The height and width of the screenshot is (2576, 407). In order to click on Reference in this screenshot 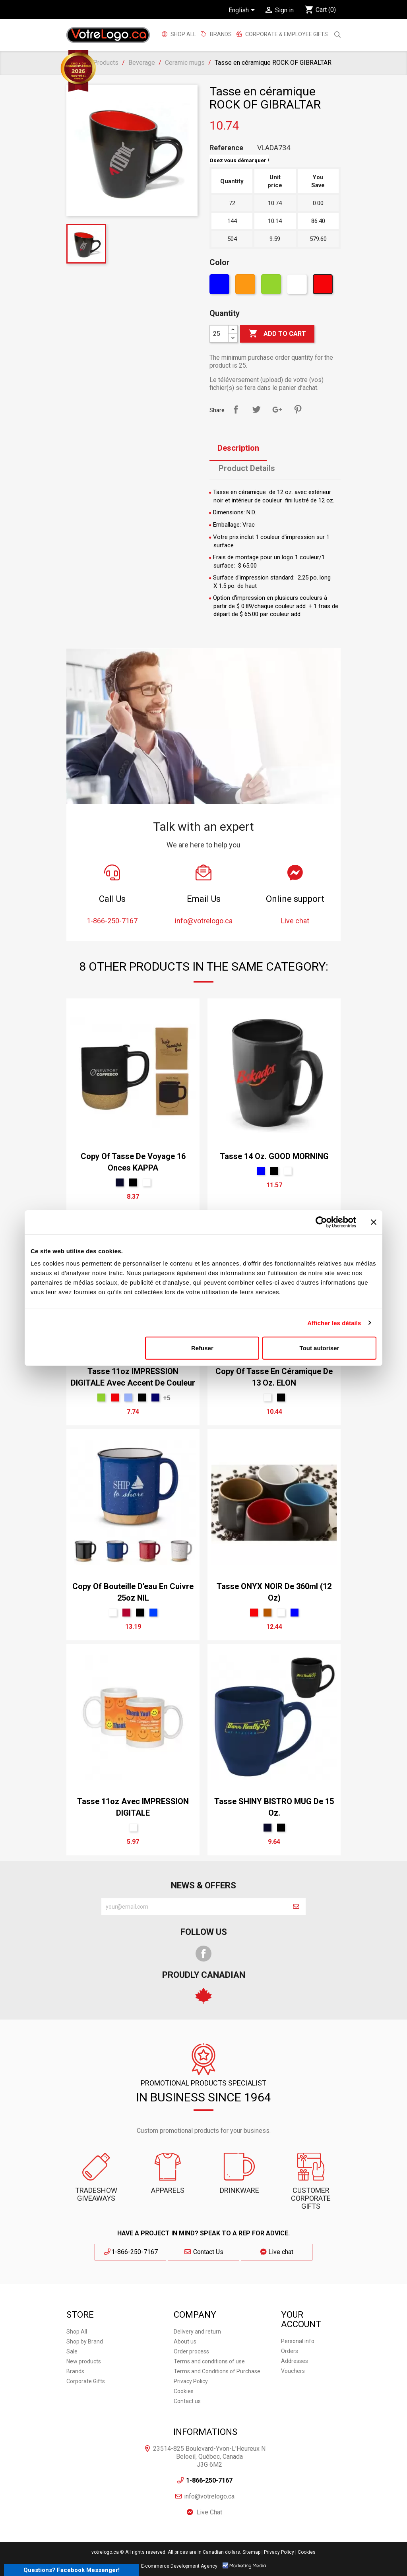, I will do `click(226, 148)`.